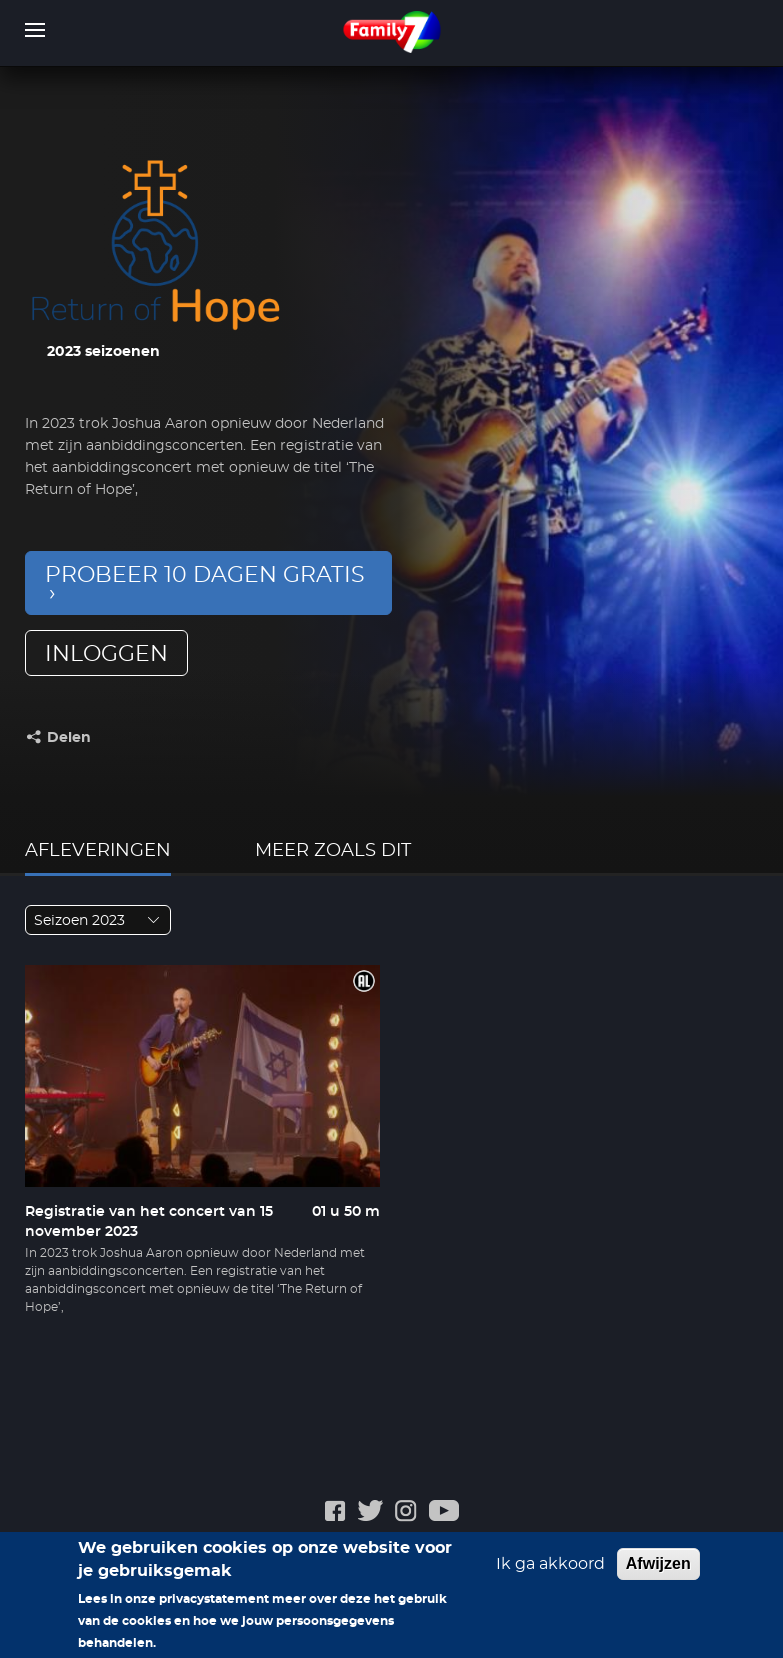  I want to click on inloggen, so click(106, 654).